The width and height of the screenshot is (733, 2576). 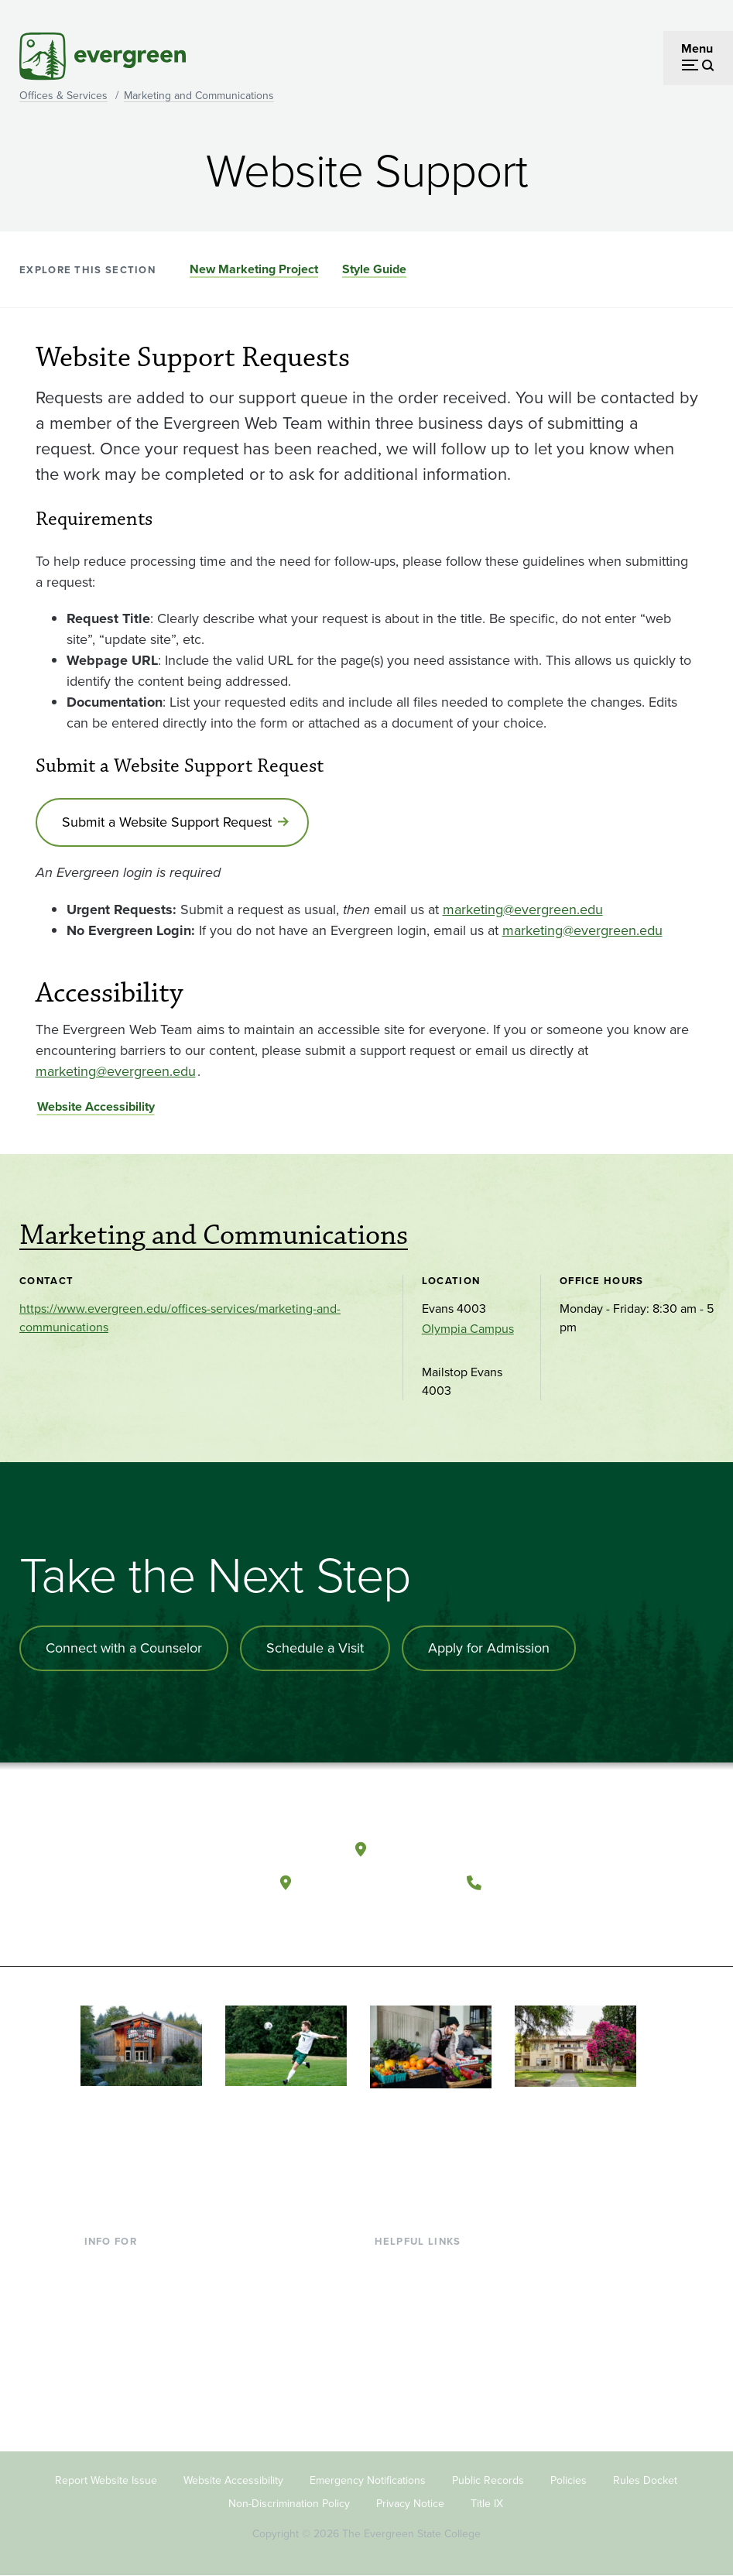 I want to click on Faculty Directory [Footer - Faculty Directory], so click(x=421, y=2290).